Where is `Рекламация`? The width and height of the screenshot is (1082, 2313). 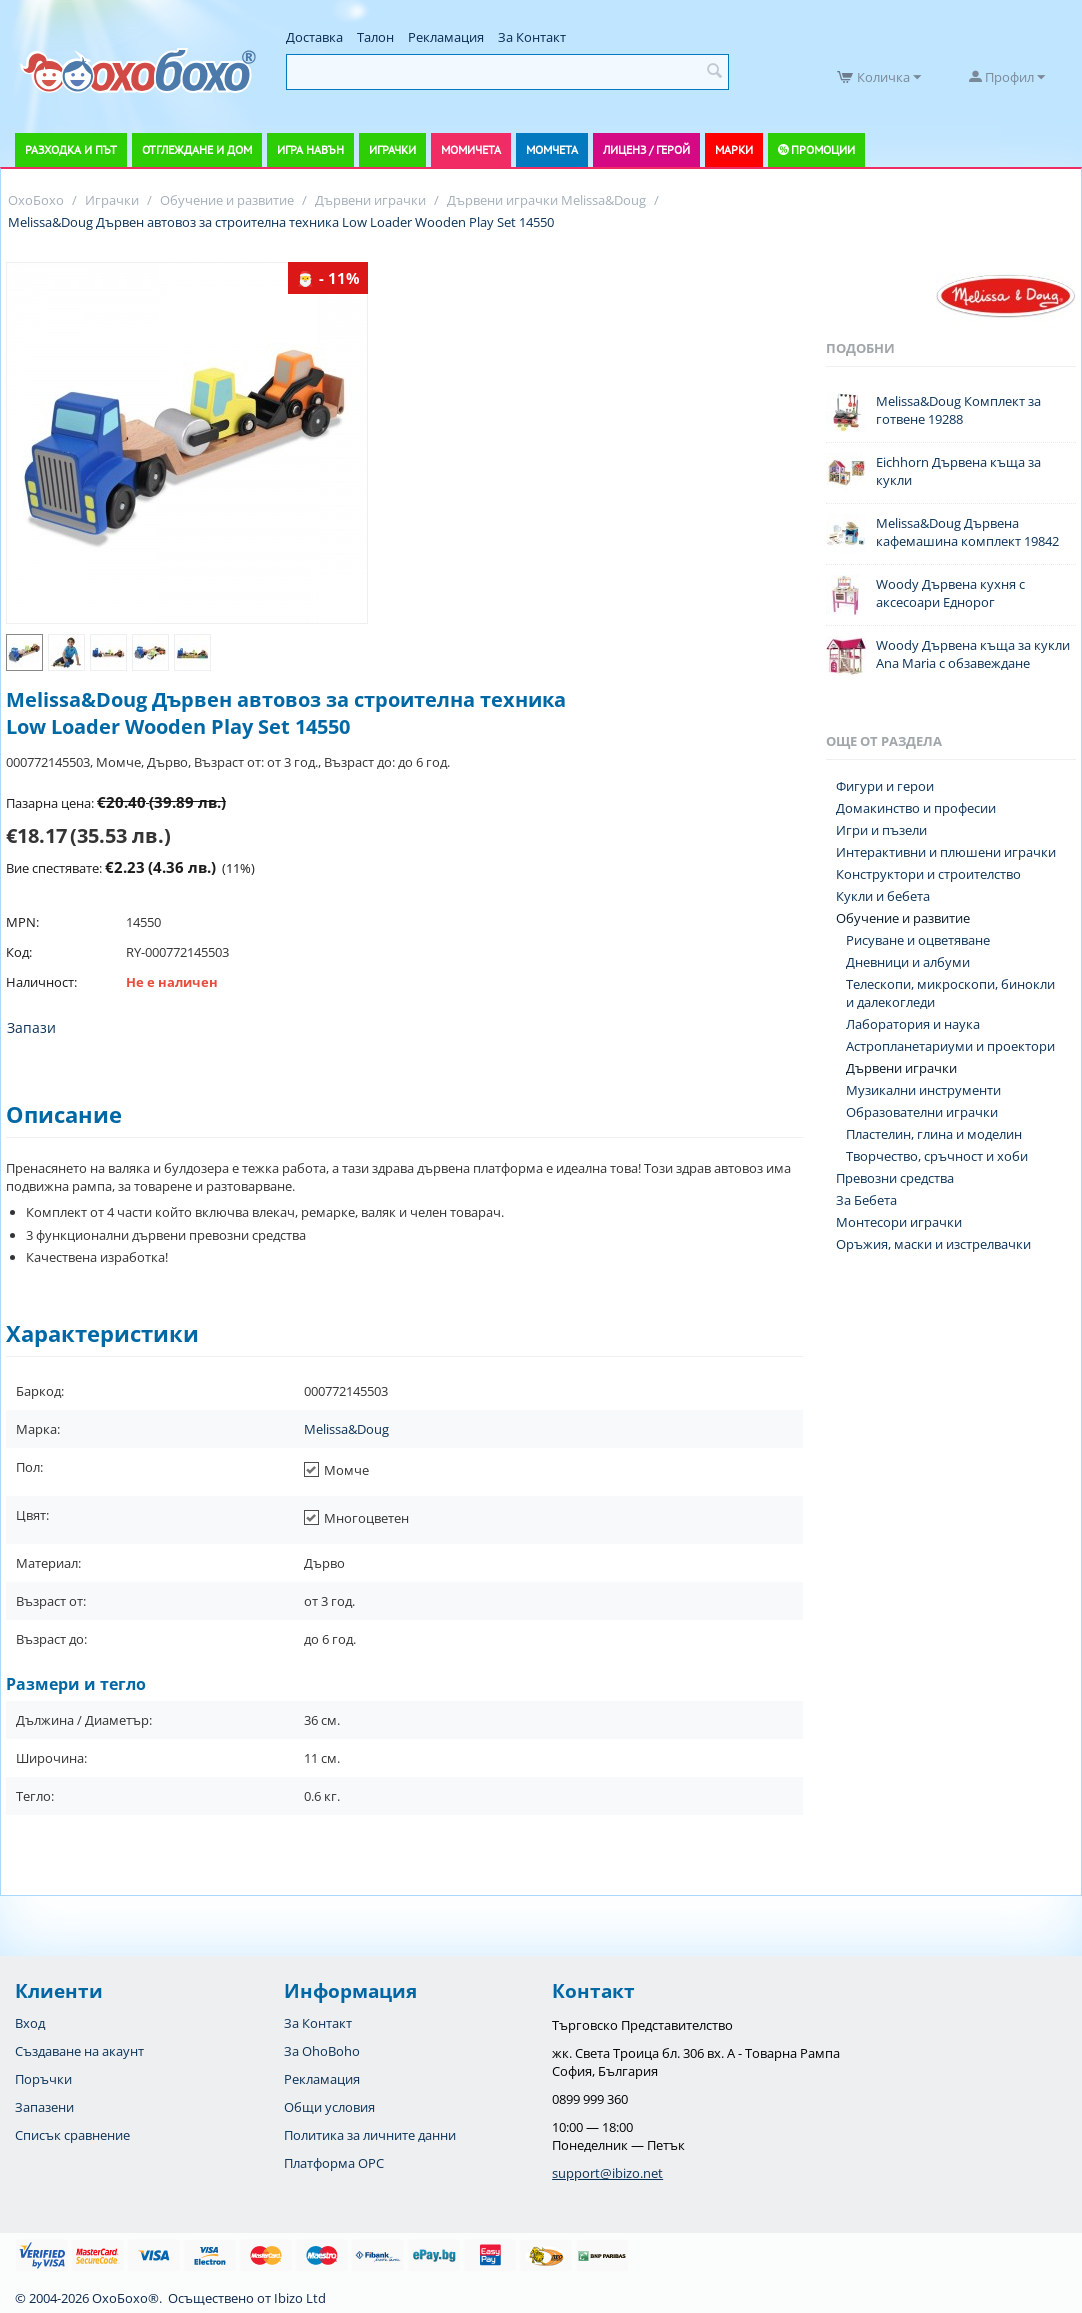 Рекламация is located at coordinates (446, 37).